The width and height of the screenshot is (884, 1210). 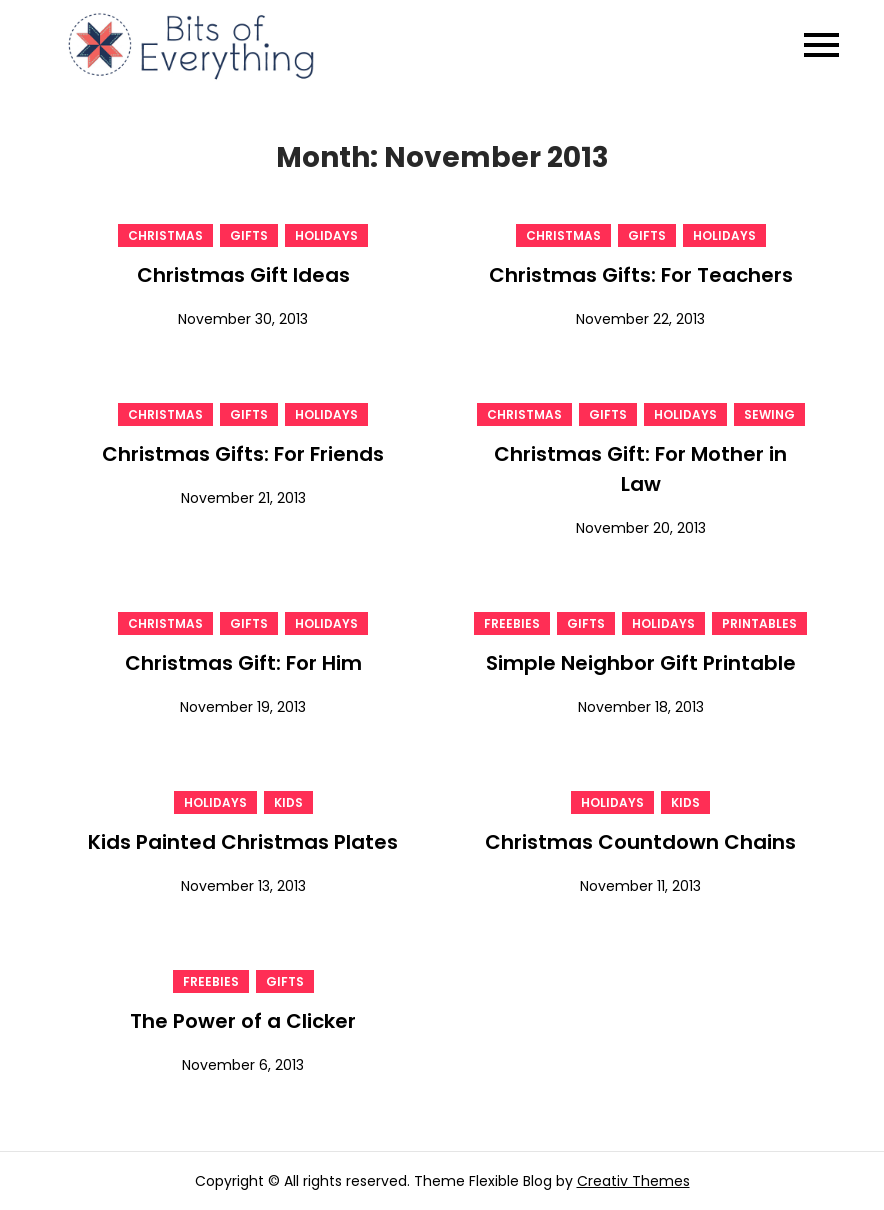 What do you see at coordinates (249, 235) in the screenshot?
I see `gifts` at bounding box center [249, 235].